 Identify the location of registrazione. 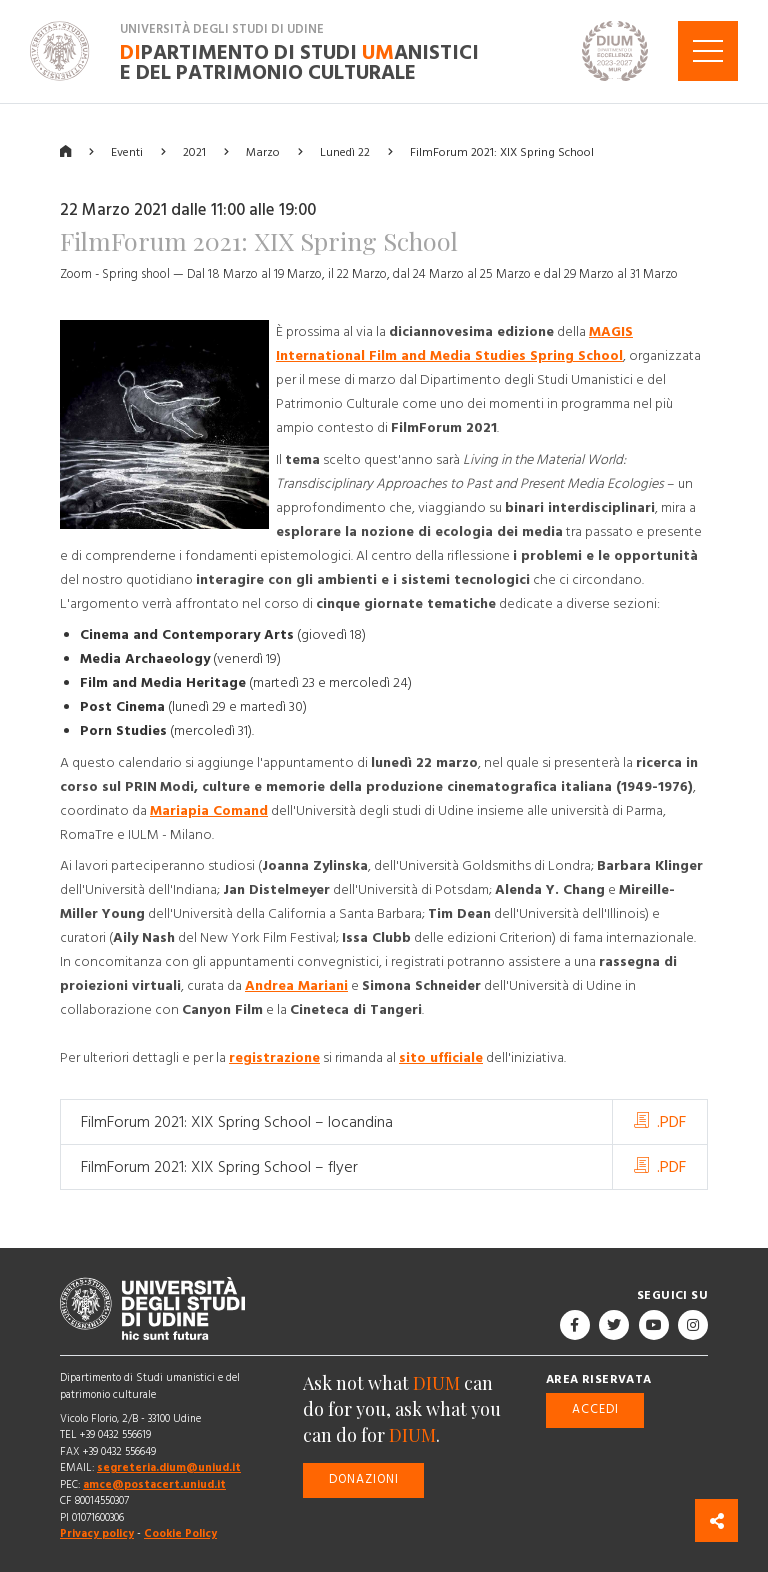
(274, 1058).